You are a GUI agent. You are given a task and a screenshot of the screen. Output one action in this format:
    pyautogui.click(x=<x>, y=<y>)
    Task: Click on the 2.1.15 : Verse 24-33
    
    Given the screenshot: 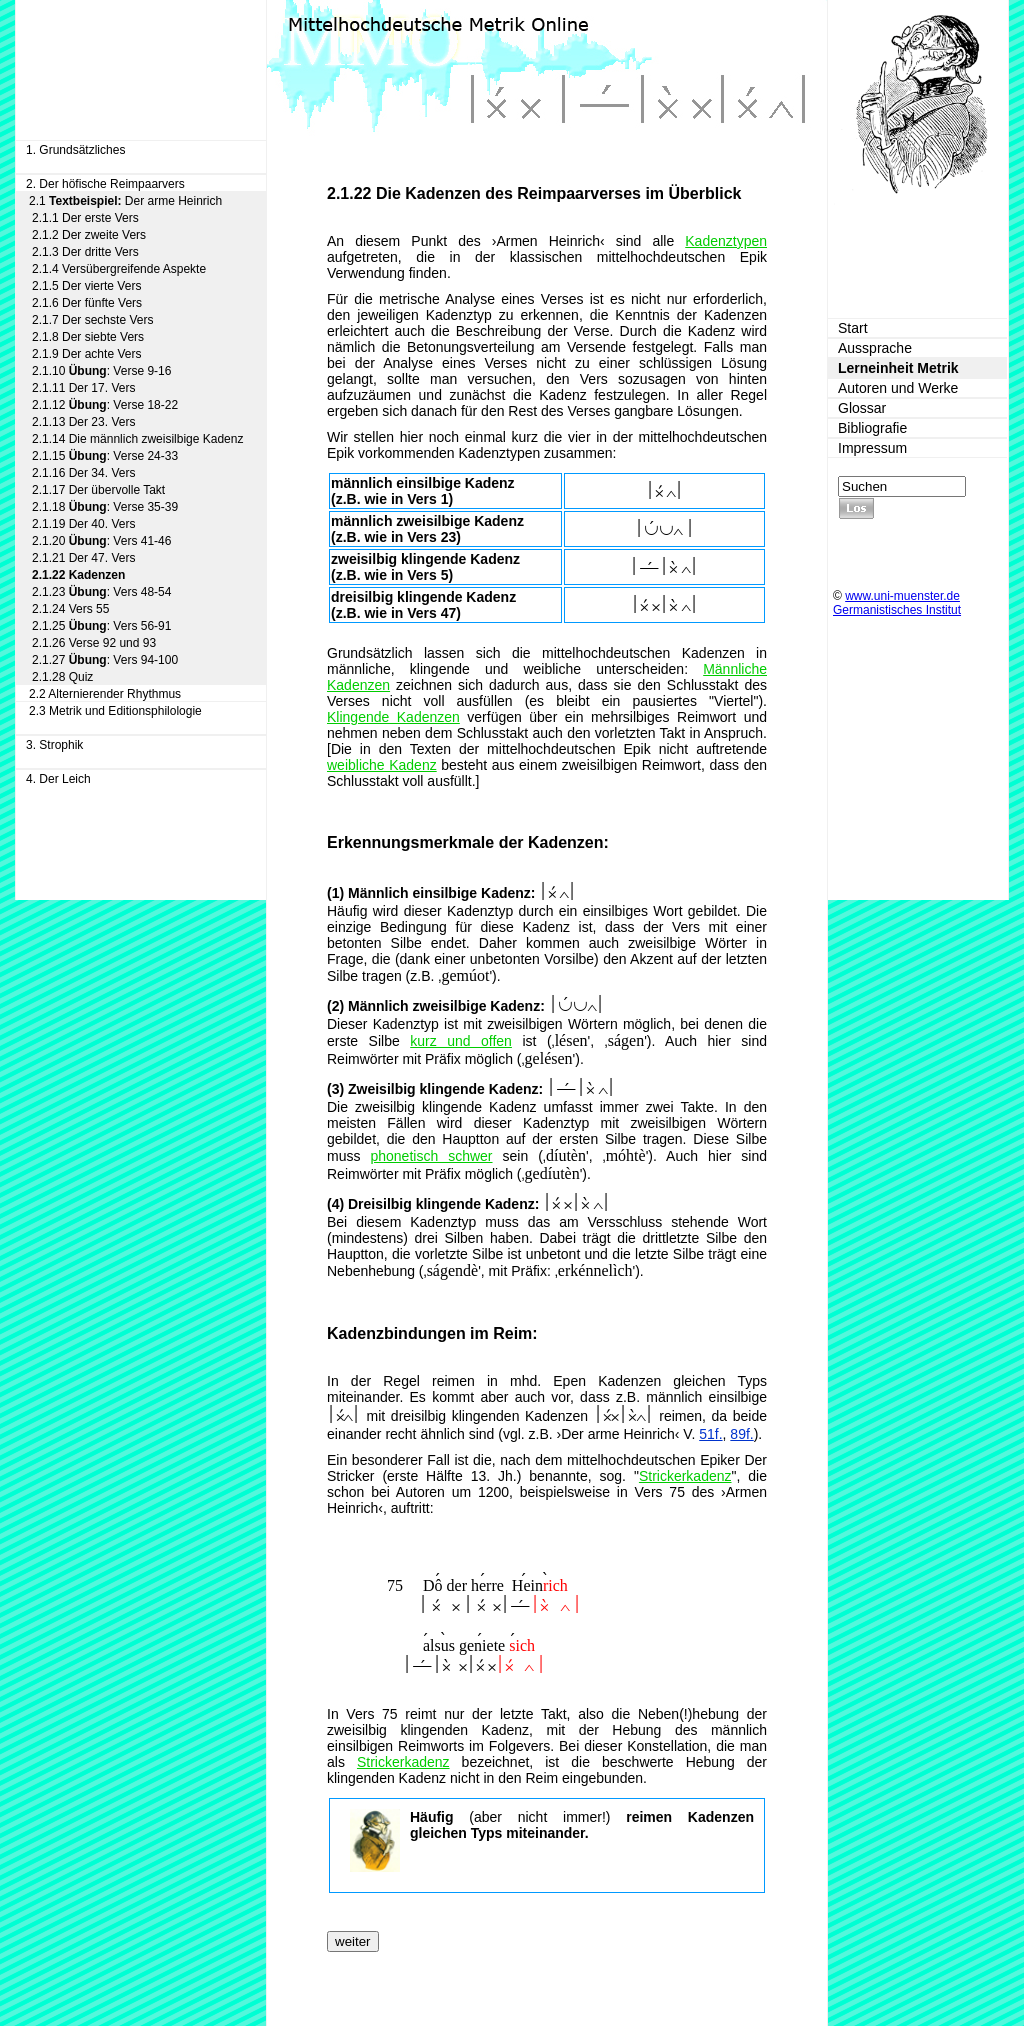 What is the action you would take?
    pyautogui.click(x=105, y=456)
    